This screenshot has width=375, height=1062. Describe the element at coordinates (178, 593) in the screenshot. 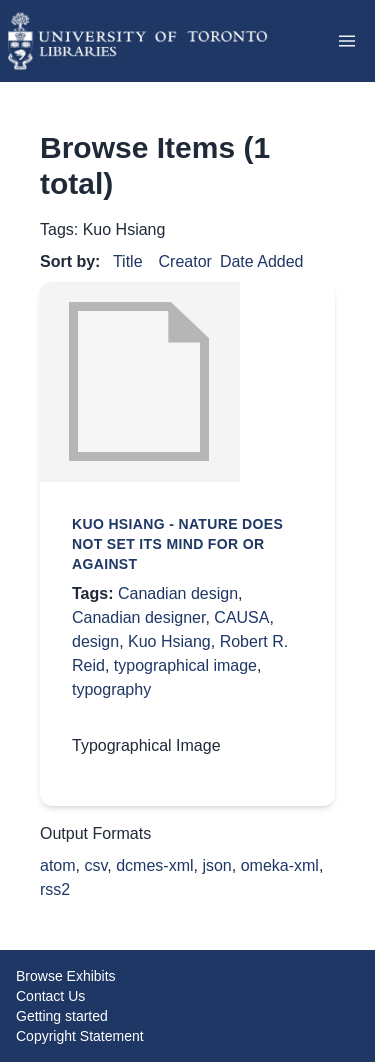

I see `Canadian design` at that location.